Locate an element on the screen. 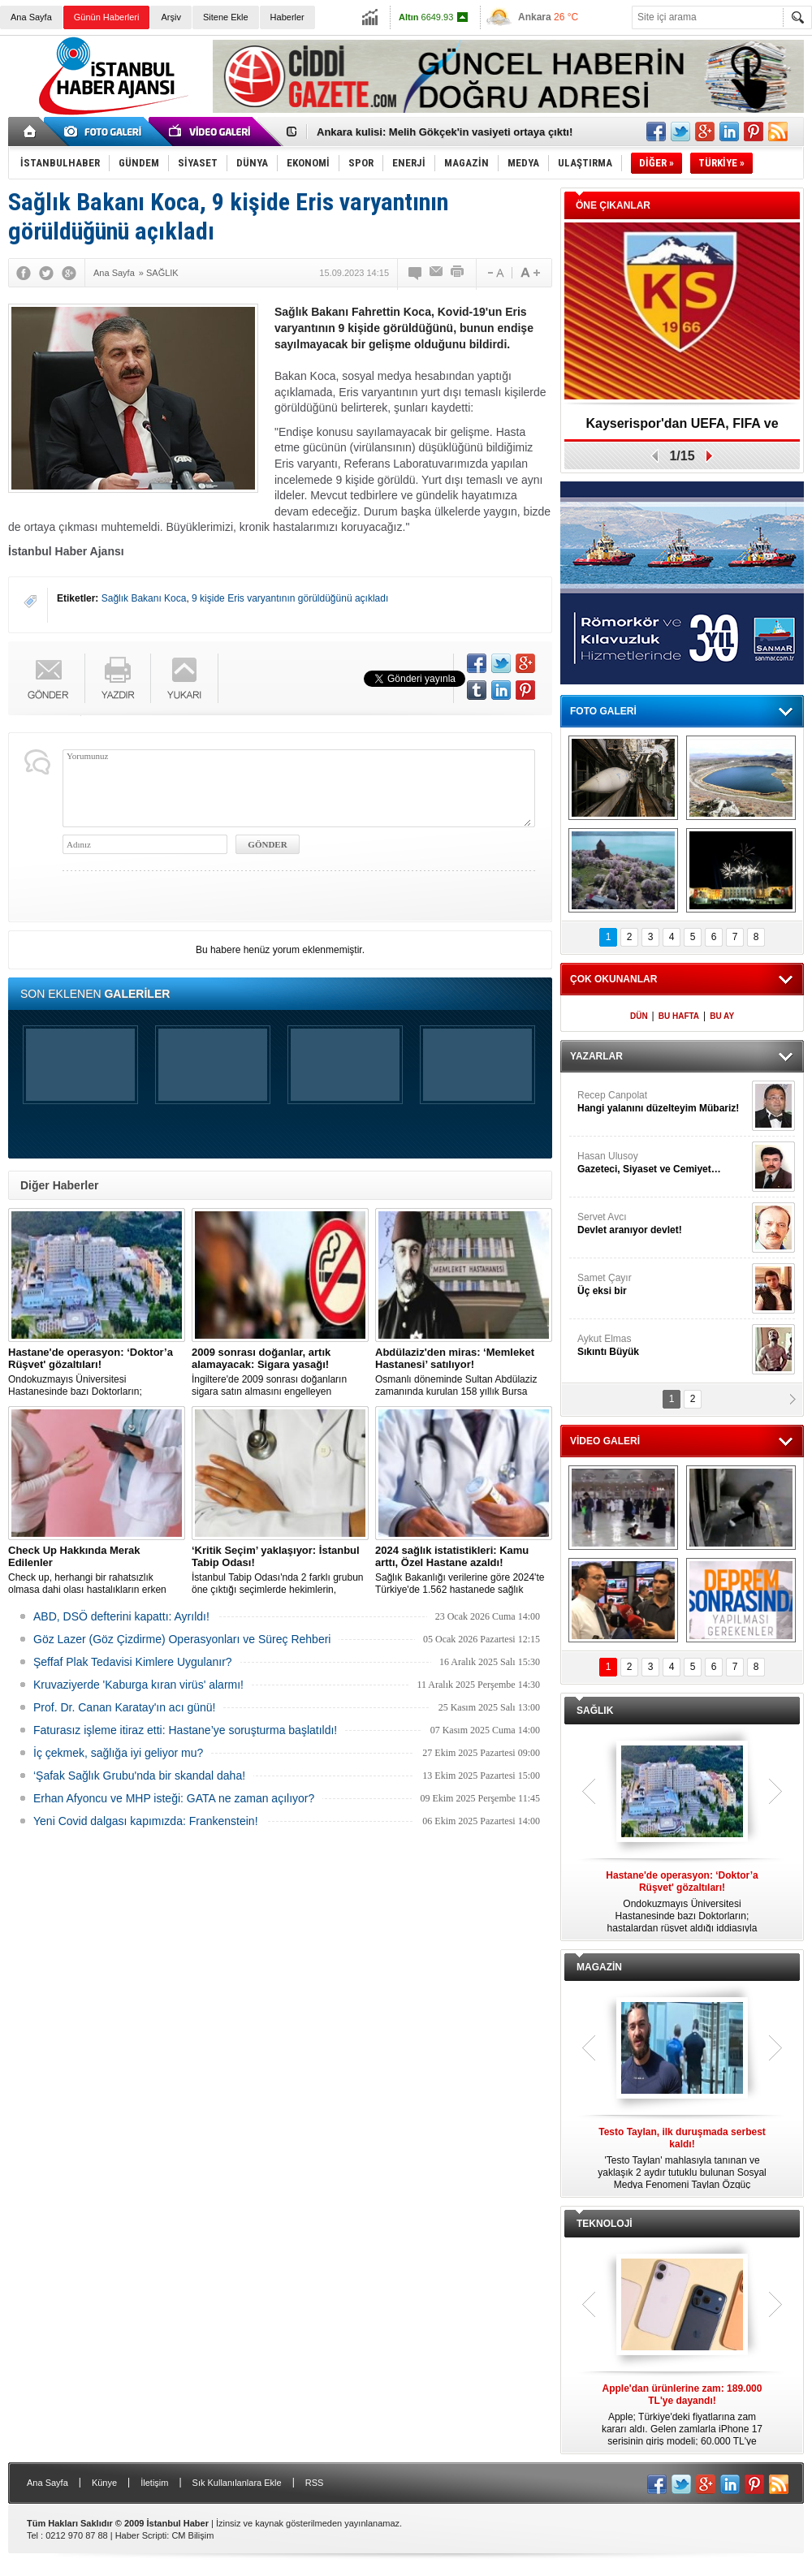  Erhan Afyoncu ve MHP isteği: GATA ne zaman açılıyor? is located at coordinates (173, 1798).